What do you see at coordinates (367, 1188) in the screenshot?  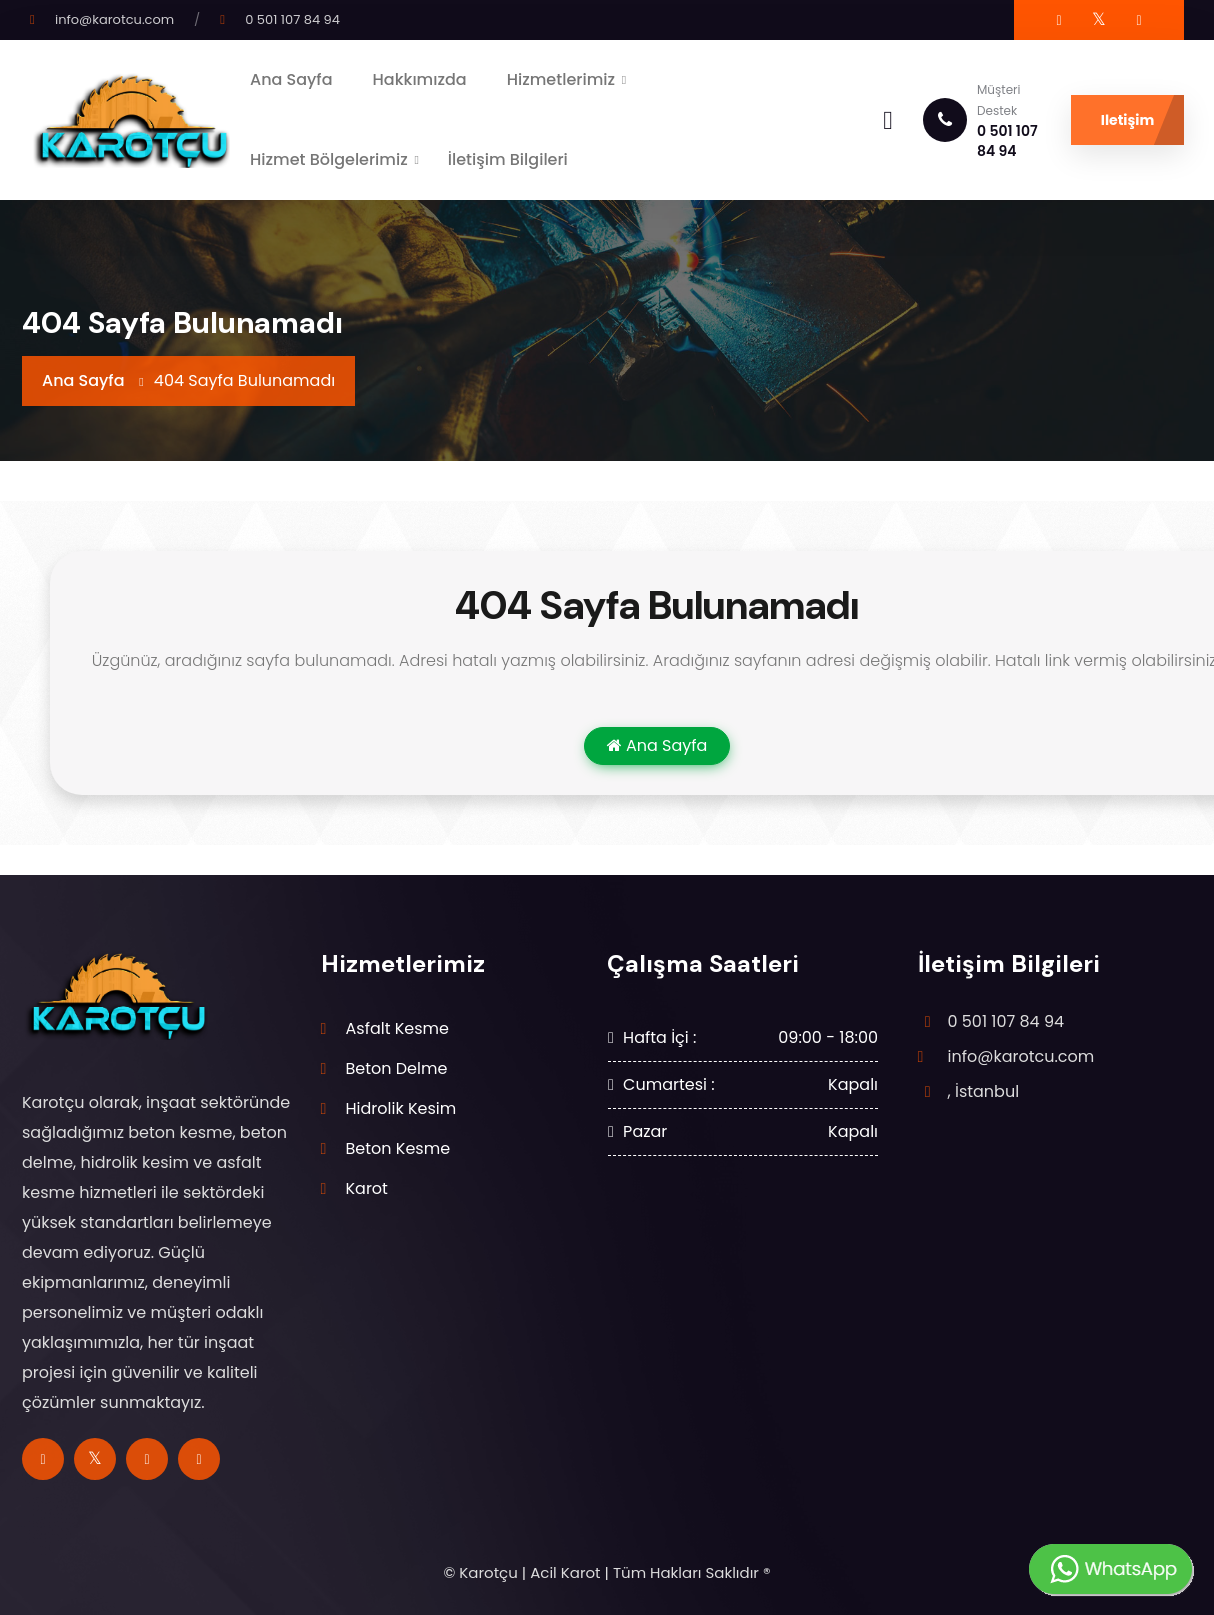 I see `Karot` at bounding box center [367, 1188].